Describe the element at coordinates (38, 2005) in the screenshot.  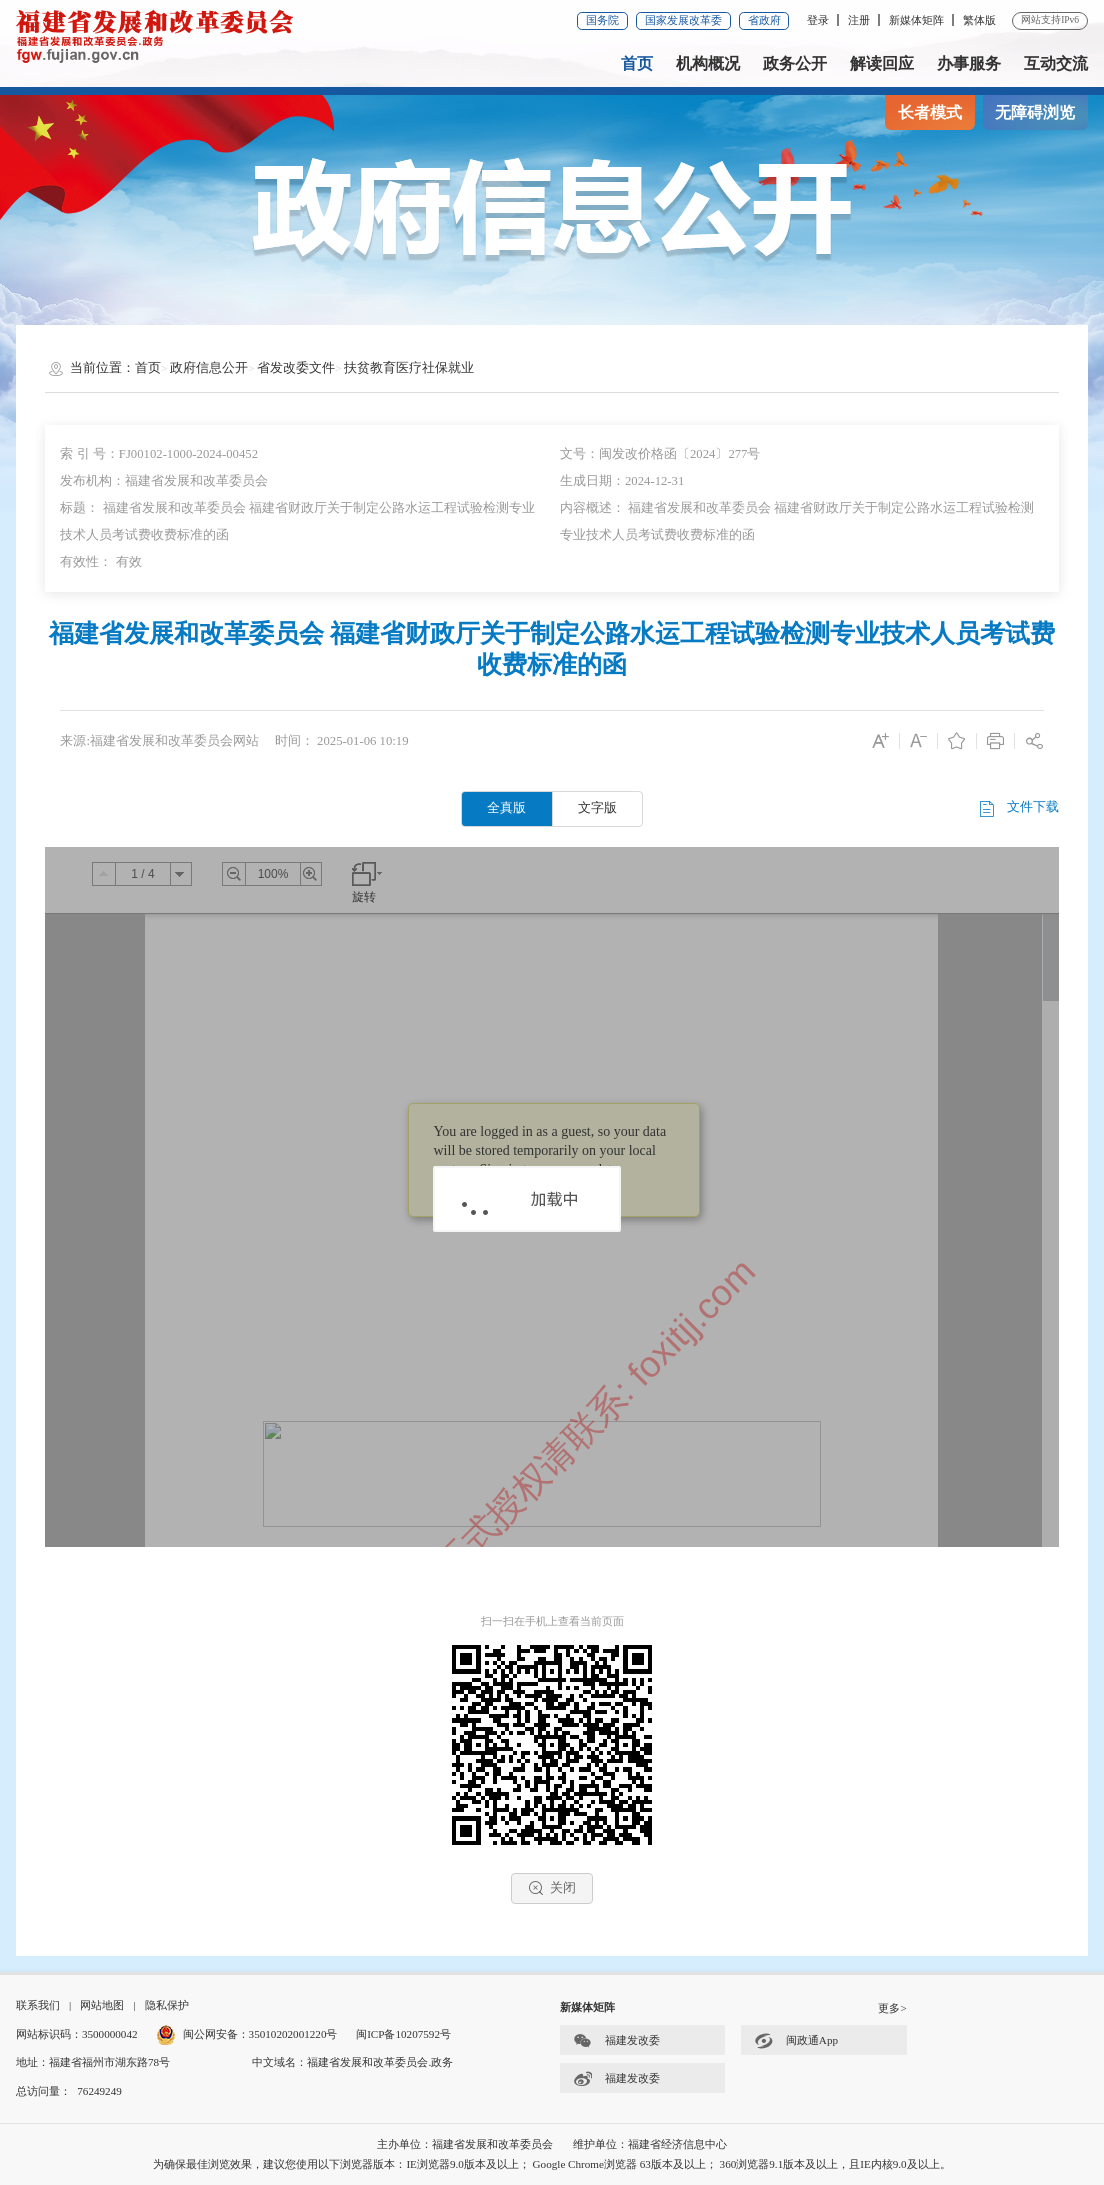
I see `联系我们` at that location.